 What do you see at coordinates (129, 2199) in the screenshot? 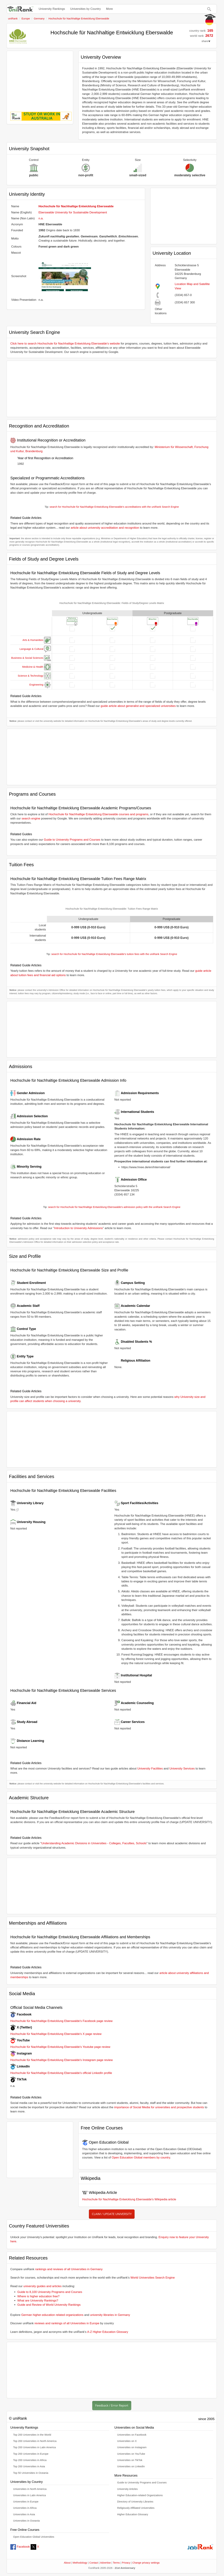
I see `Hochschule für Nachhaltige Entwicklung Eberswalde's Wikipedia article` at bounding box center [129, 2199].